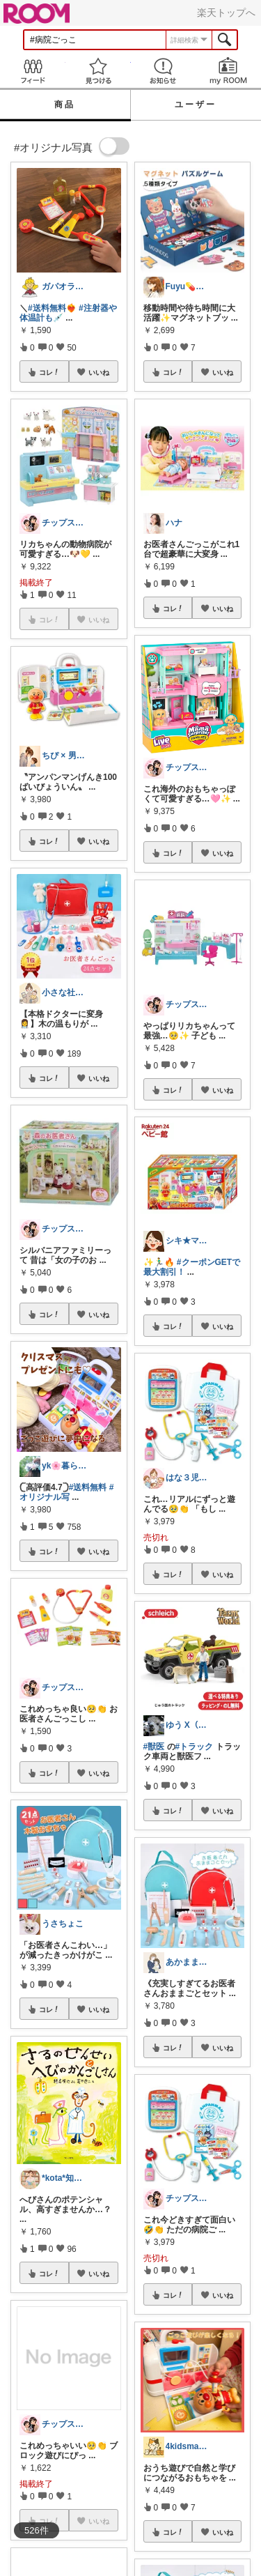 This screenshot has height=2576, width=261. What do you see at coordinates (226, 12) in the screenshot?
I see `楽天トップへ` at bounding box center [226, 12].